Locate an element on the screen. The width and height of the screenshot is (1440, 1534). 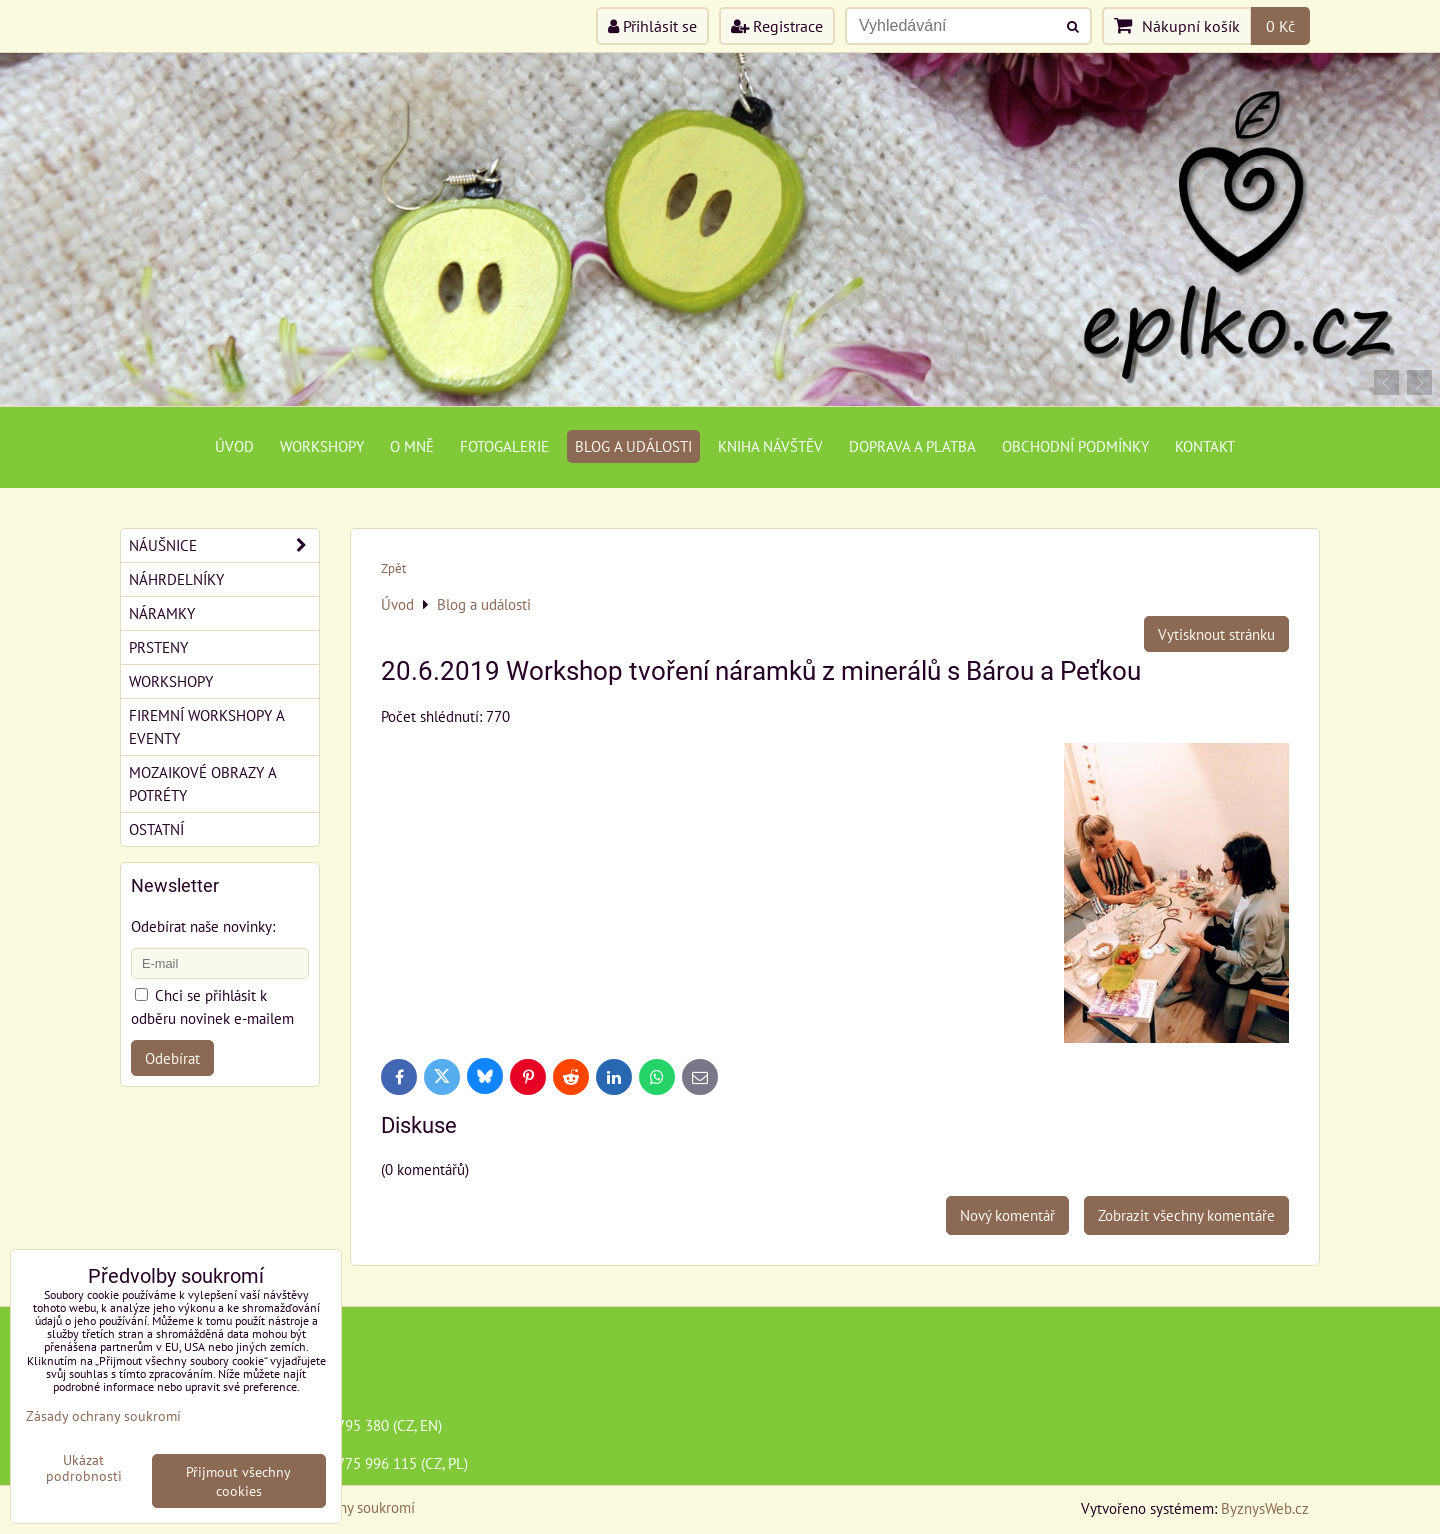
O mně is located at coordinates (412, 446).